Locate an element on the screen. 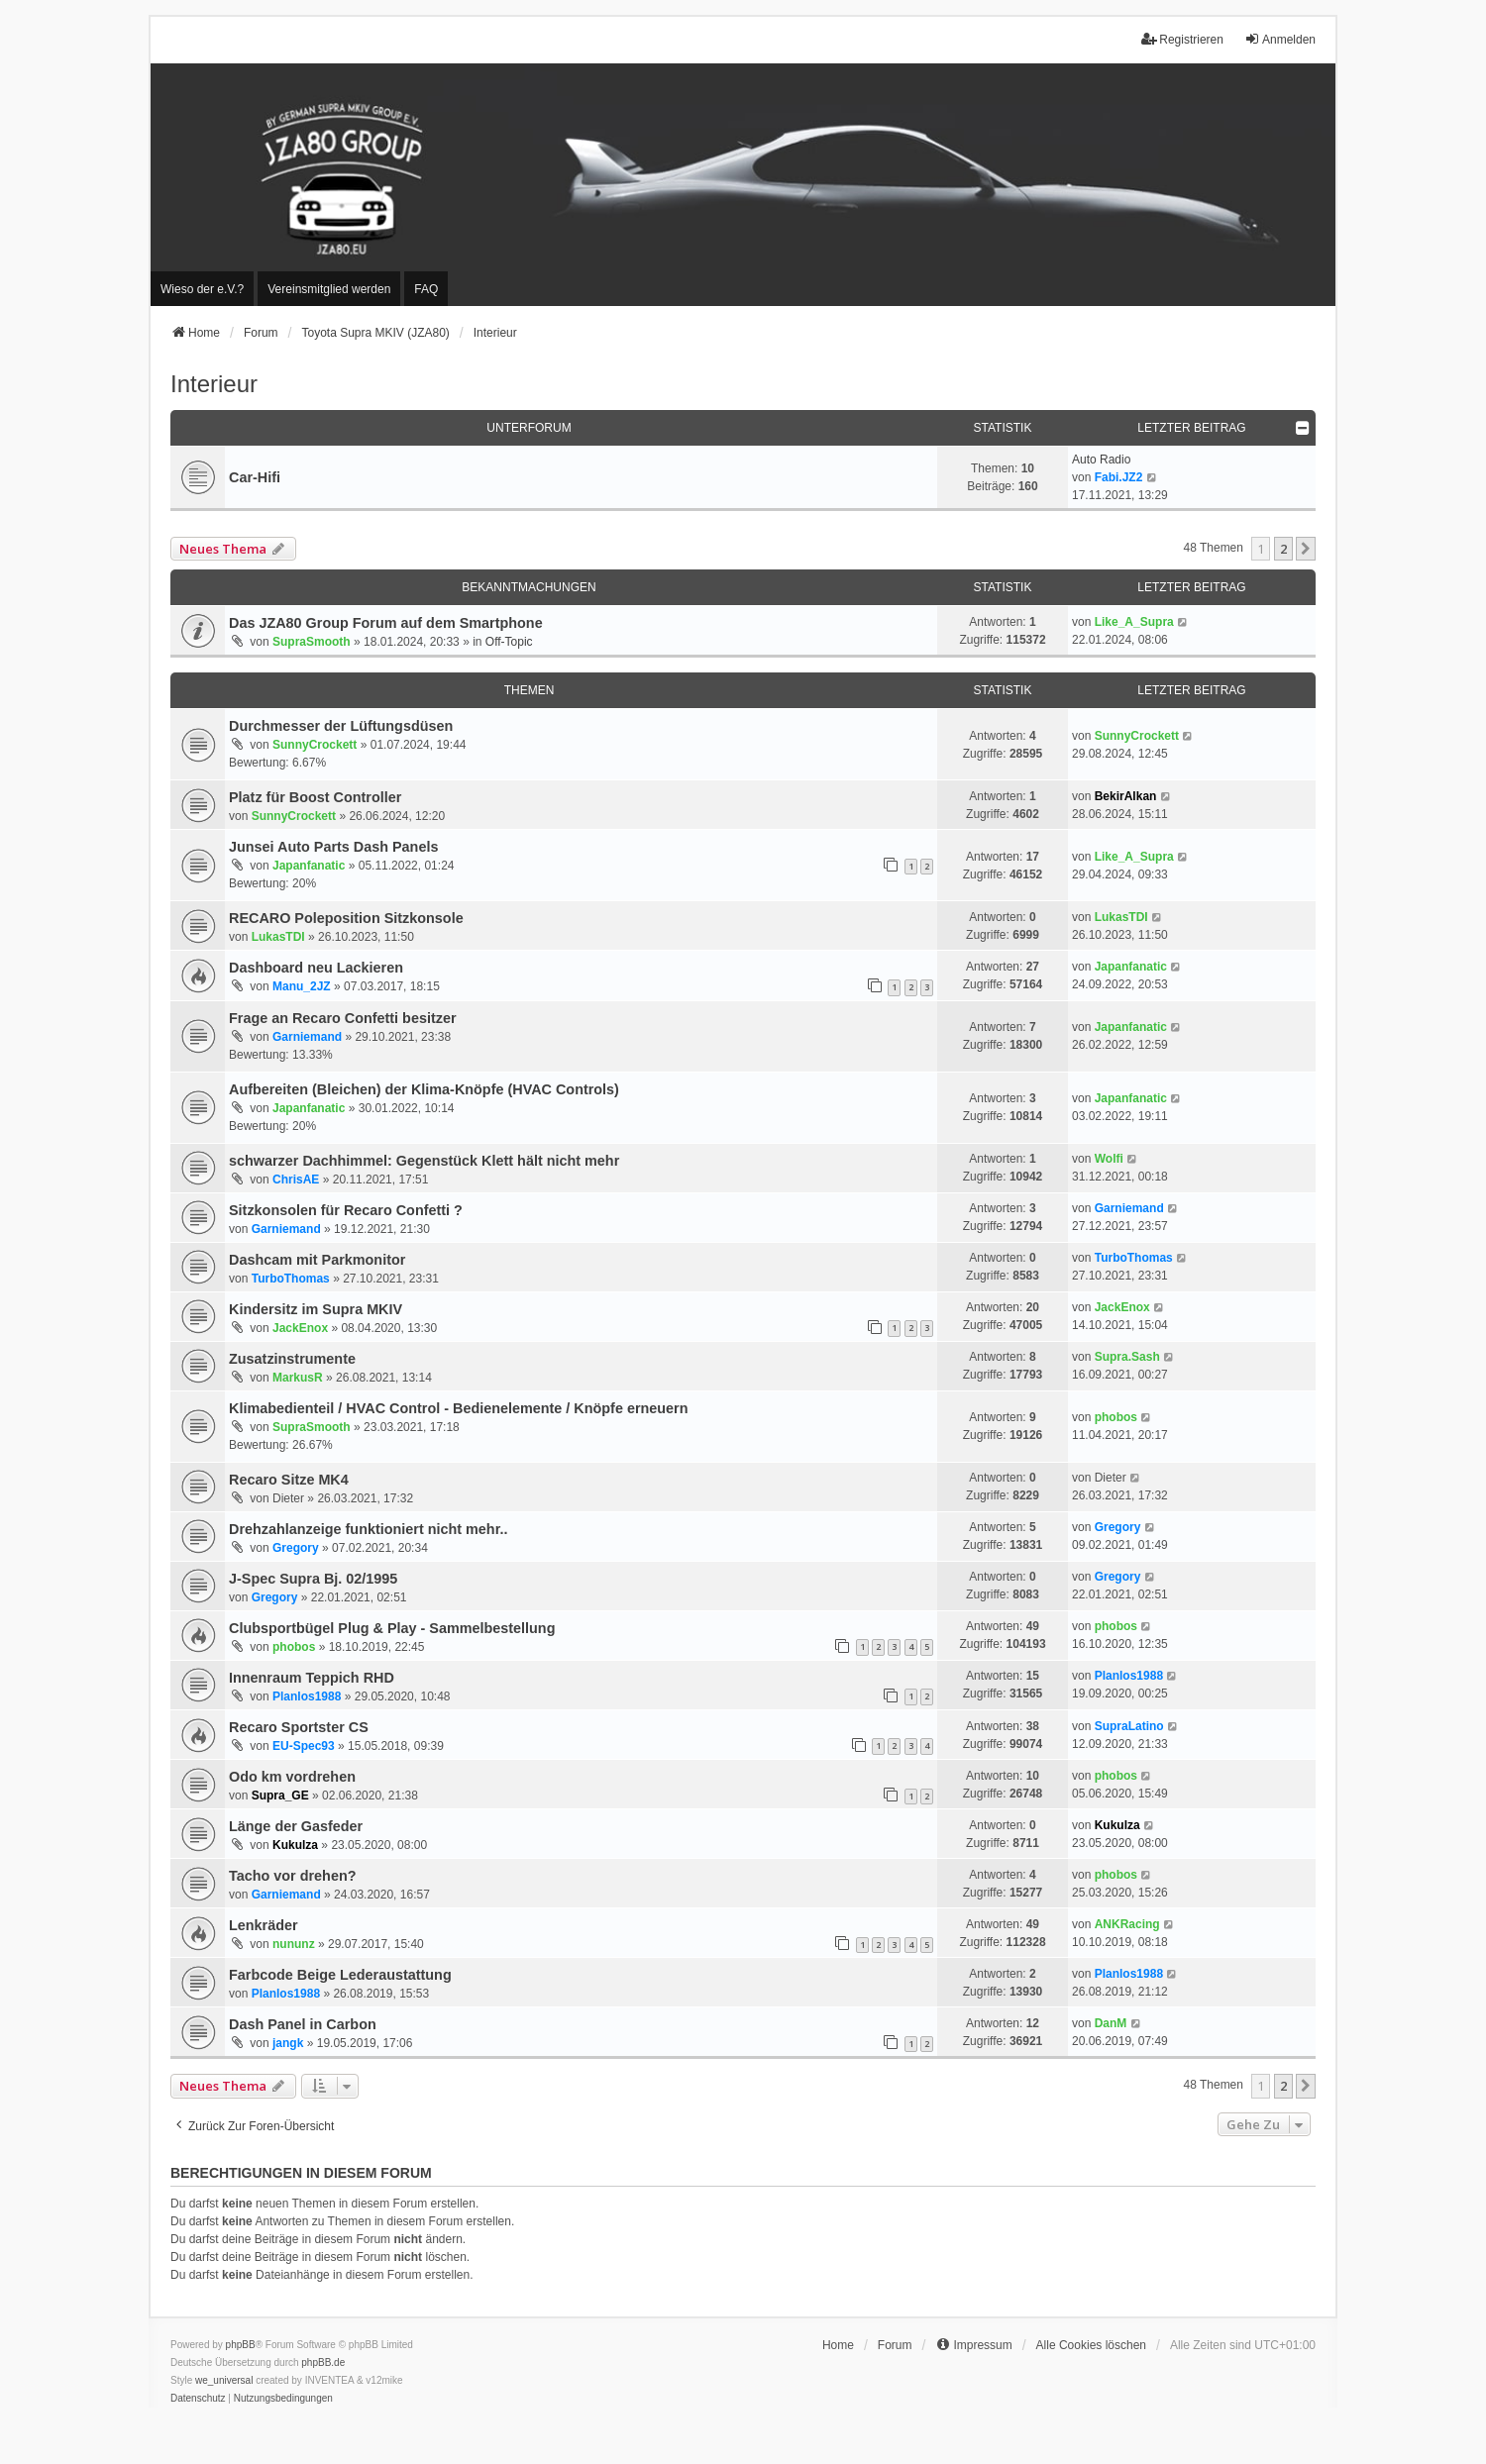 Image resolution: width=1486 pixels, height=2464 pixels. Interieur is located at coordinates (214, 383).